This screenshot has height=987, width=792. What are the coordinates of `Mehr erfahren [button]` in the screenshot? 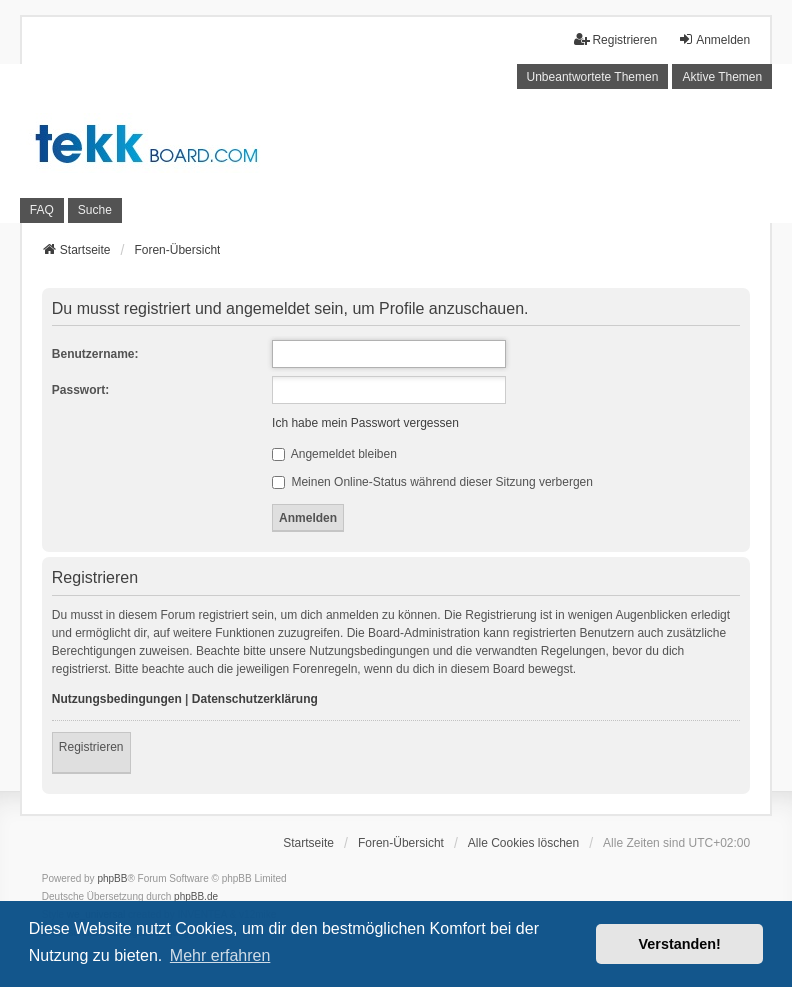 It's located at (220, 955).